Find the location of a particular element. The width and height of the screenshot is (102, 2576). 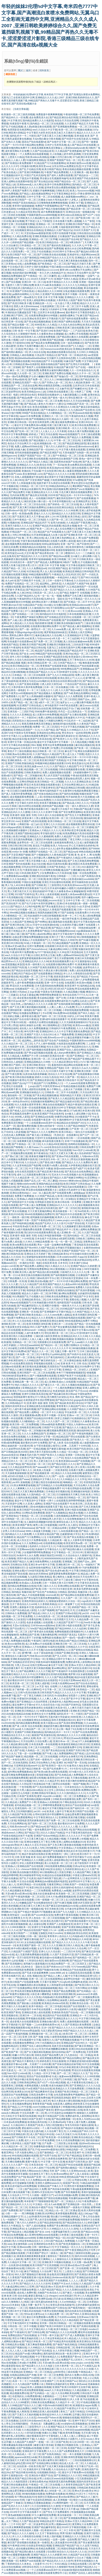

午夜女人看片免费人成视频 is located at coordinates (81, 2122).